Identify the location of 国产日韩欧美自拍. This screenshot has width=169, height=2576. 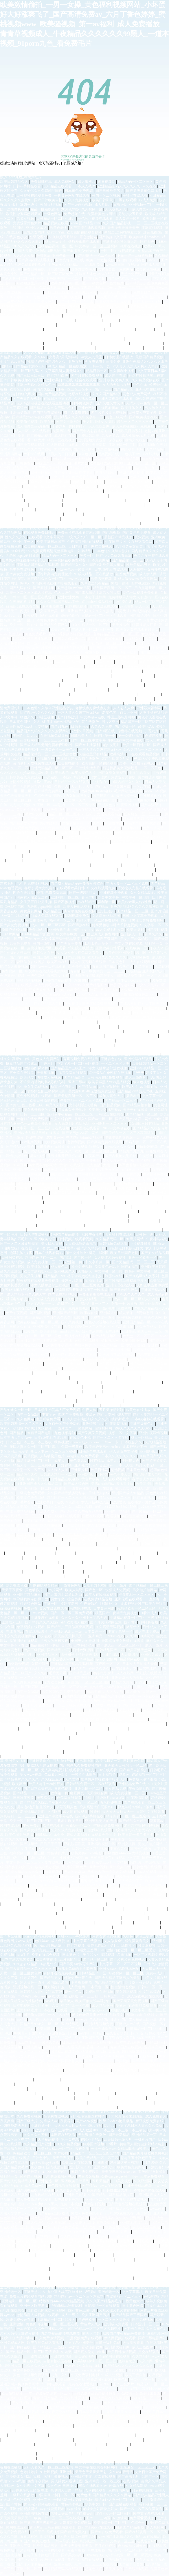
(48, 200).